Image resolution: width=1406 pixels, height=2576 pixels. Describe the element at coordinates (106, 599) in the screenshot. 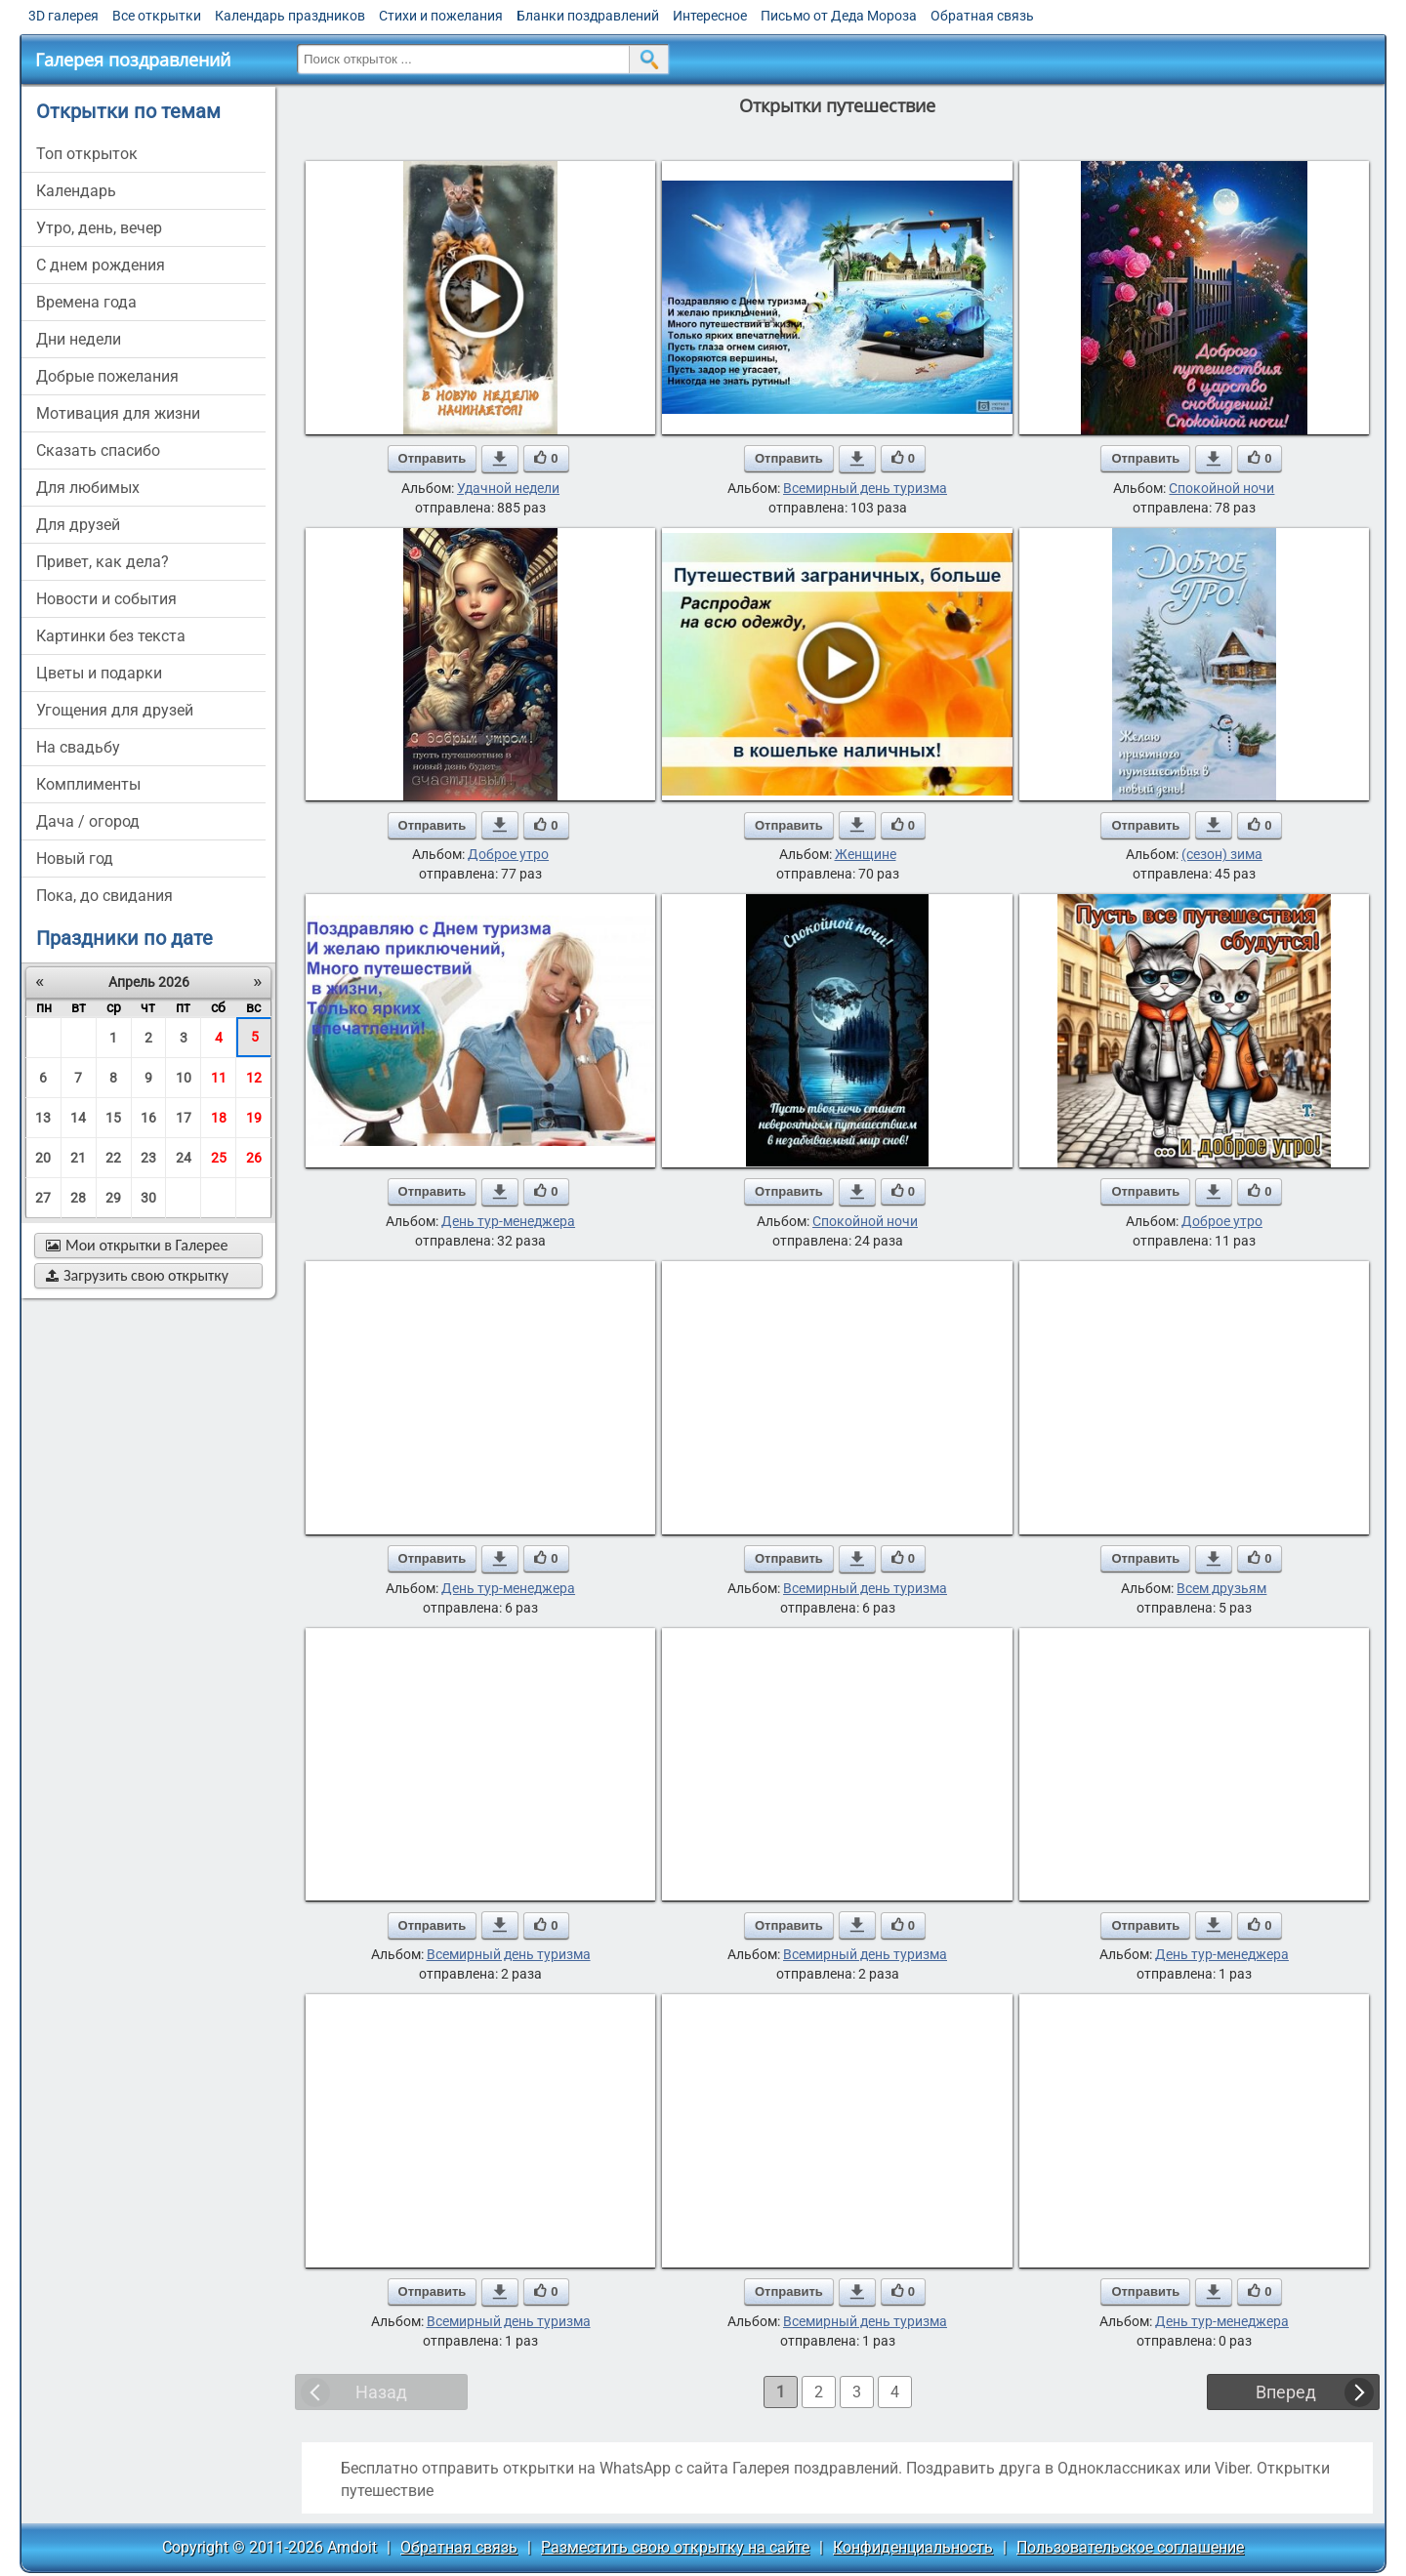

I see `новости и события` at that location.